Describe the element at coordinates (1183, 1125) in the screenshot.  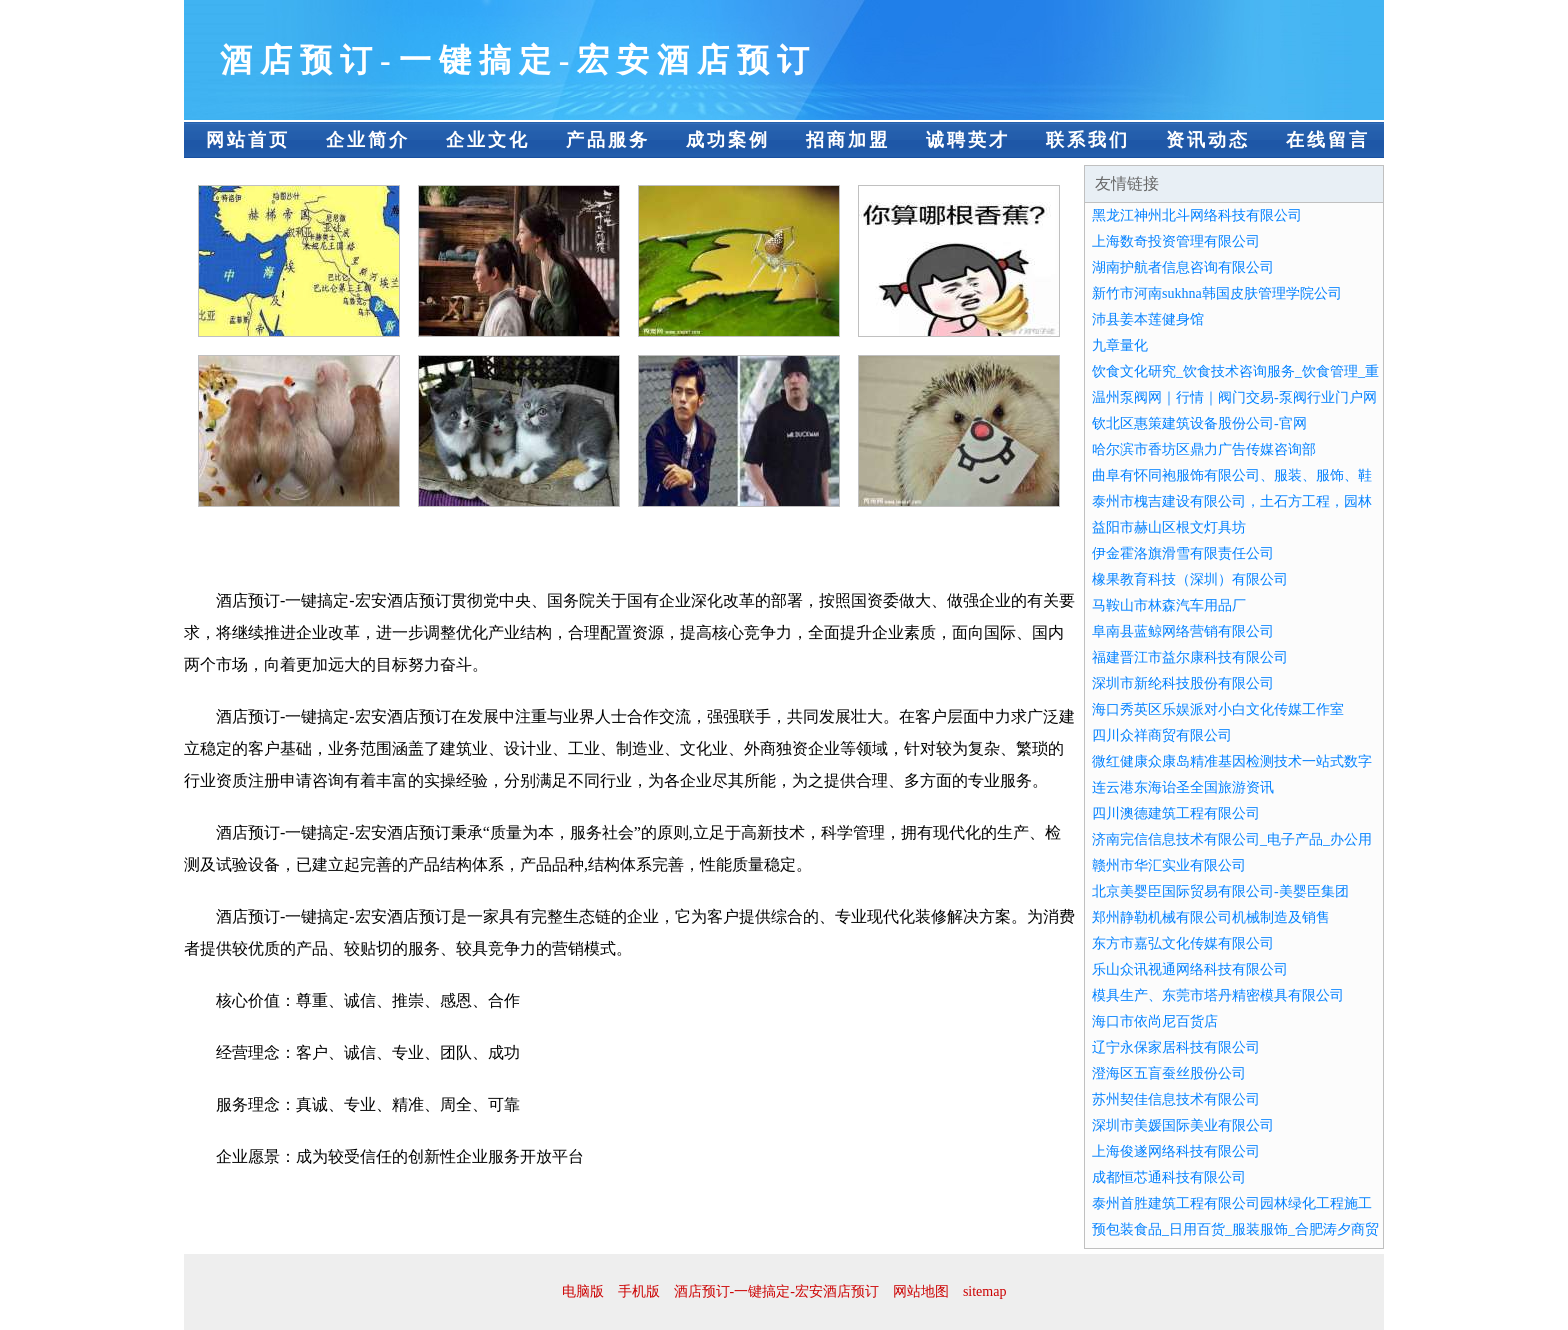
I see `深圳市美媛国际美业有限公司` at that location.